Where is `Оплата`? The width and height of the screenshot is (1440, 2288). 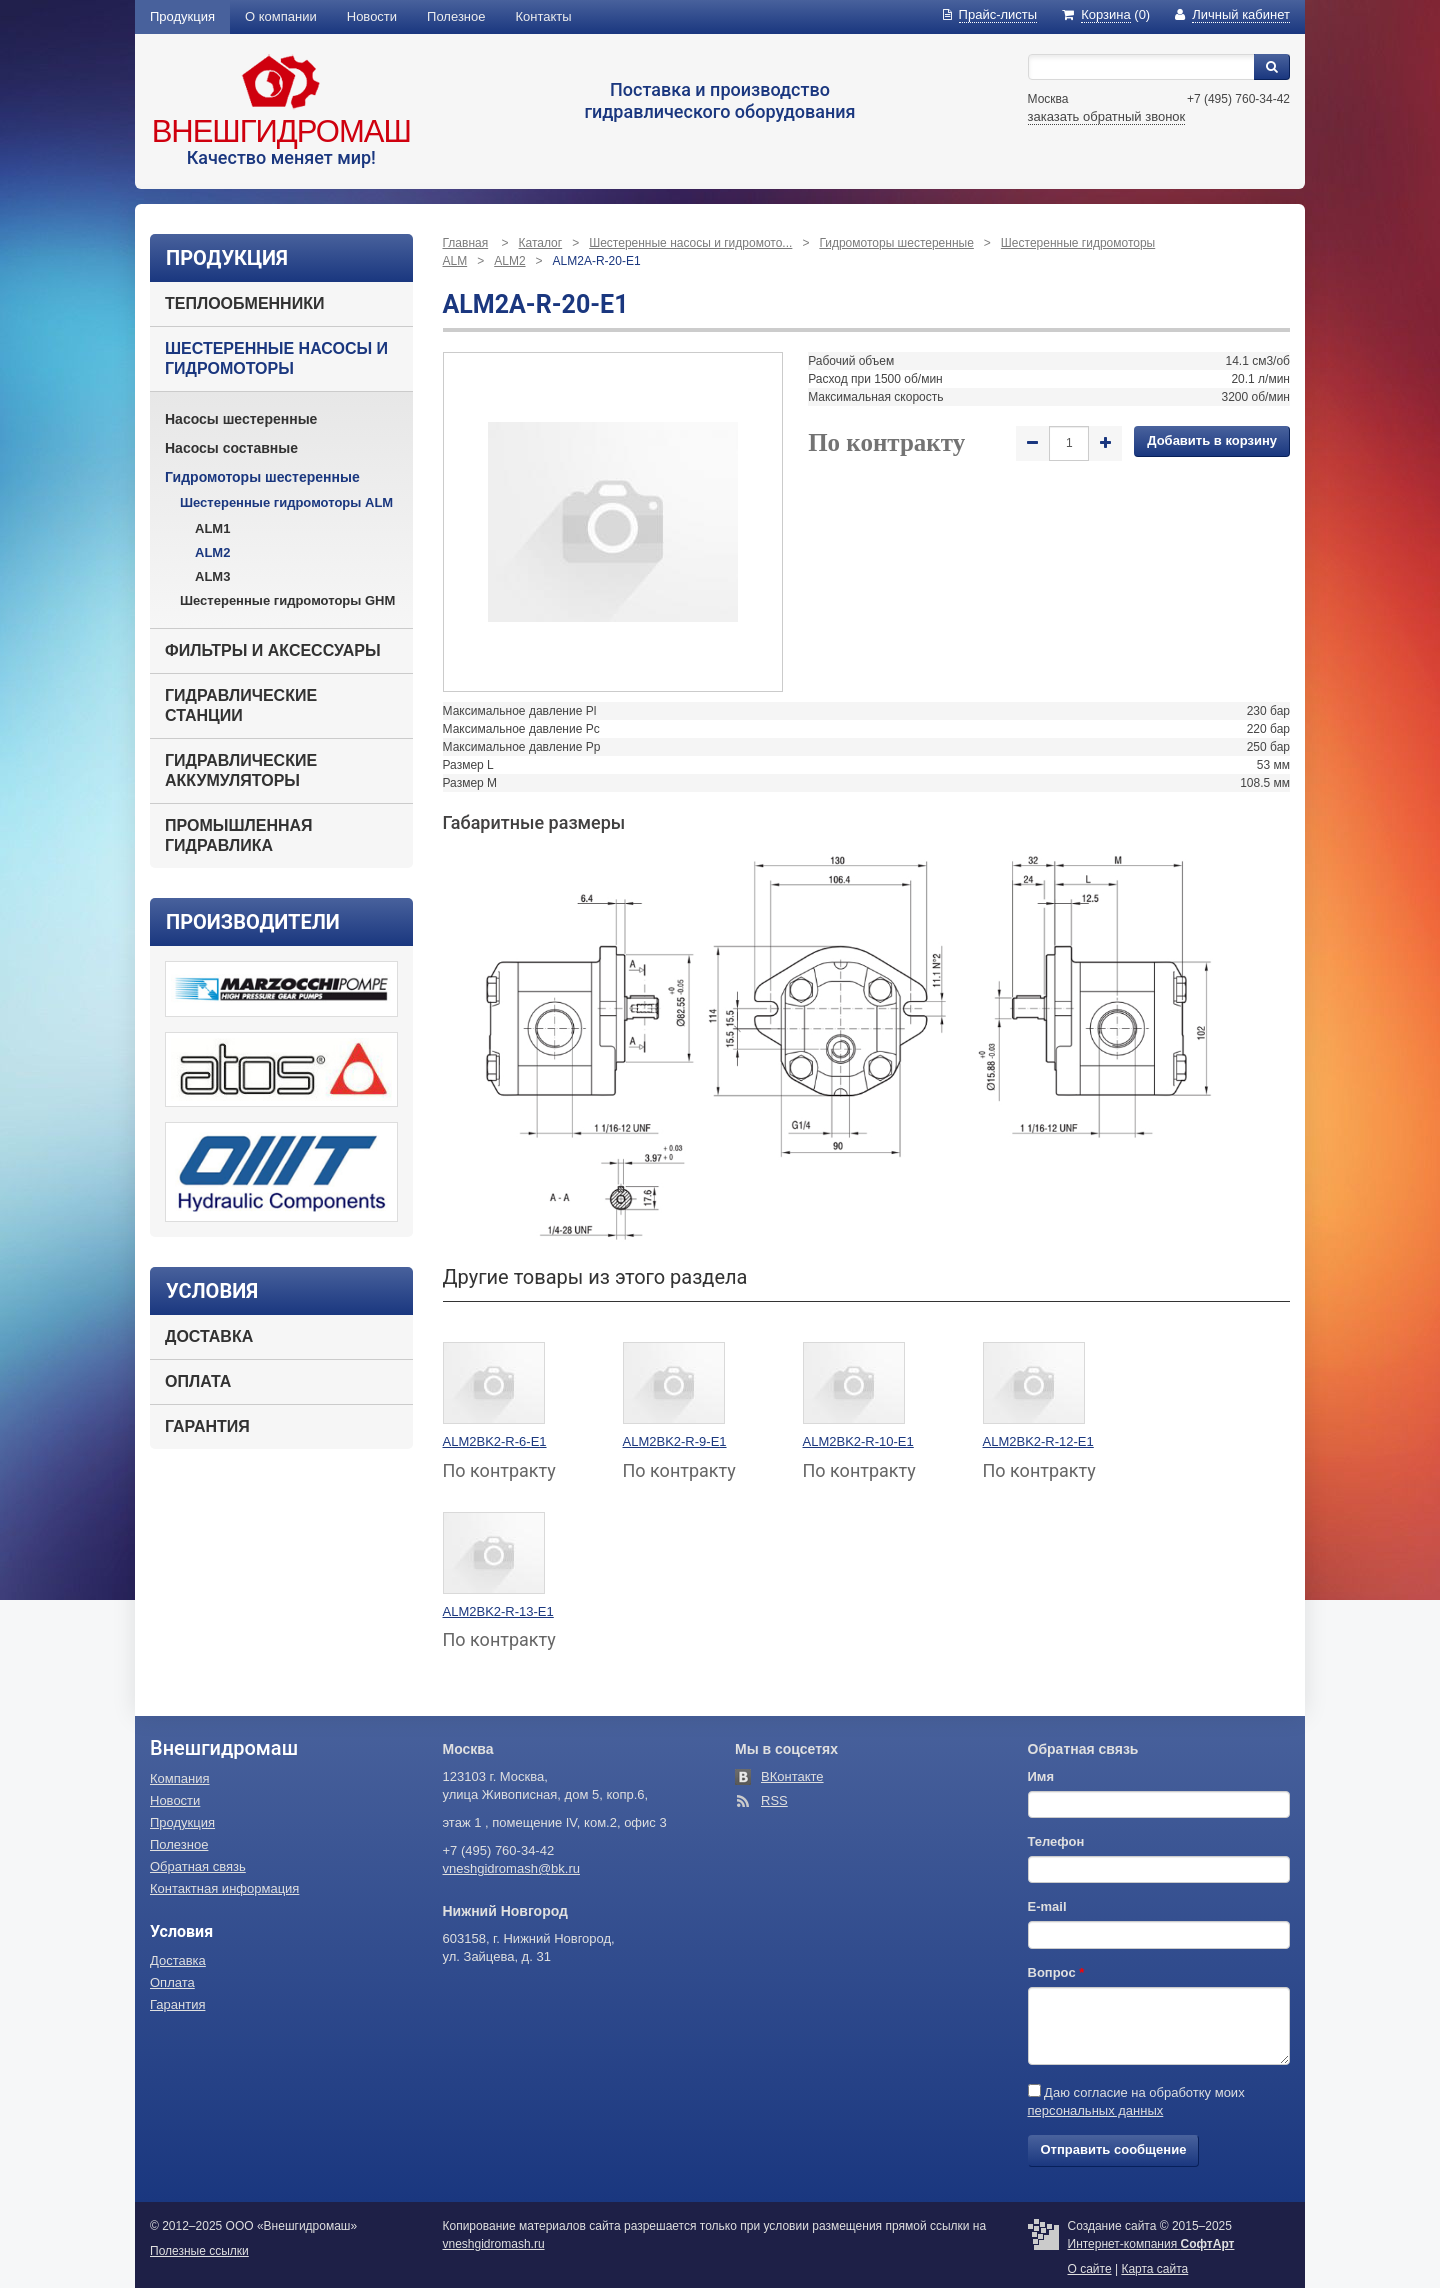 Оплата is located at coordinates (198, 1381).